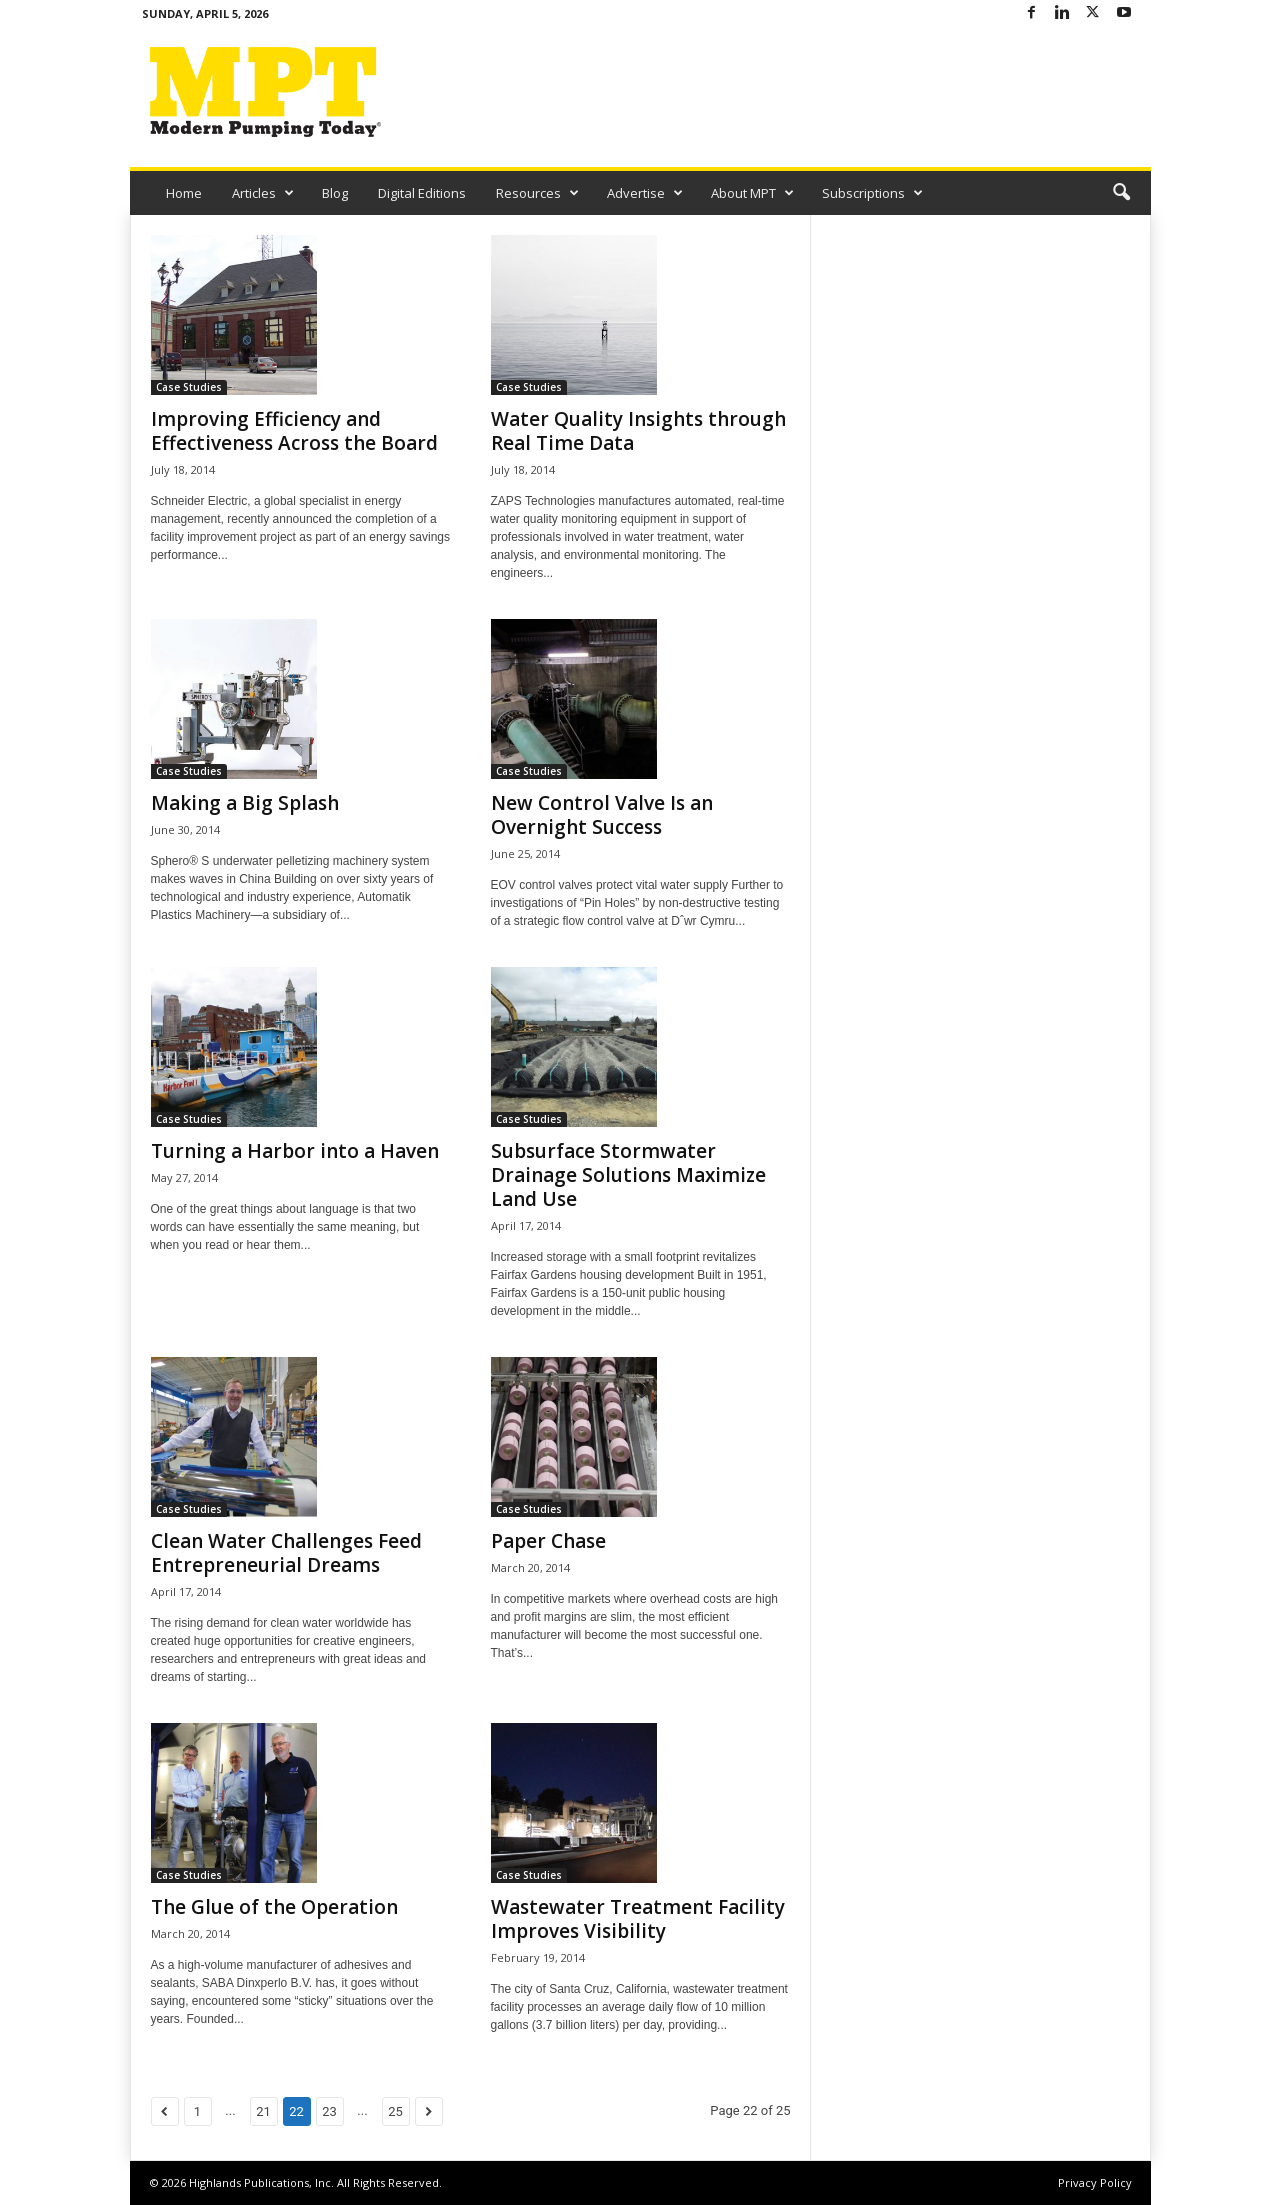  What do you see at coordinates (645, 193) in the screenshot?
I see `Advertise` at bounding box center [645, 193].